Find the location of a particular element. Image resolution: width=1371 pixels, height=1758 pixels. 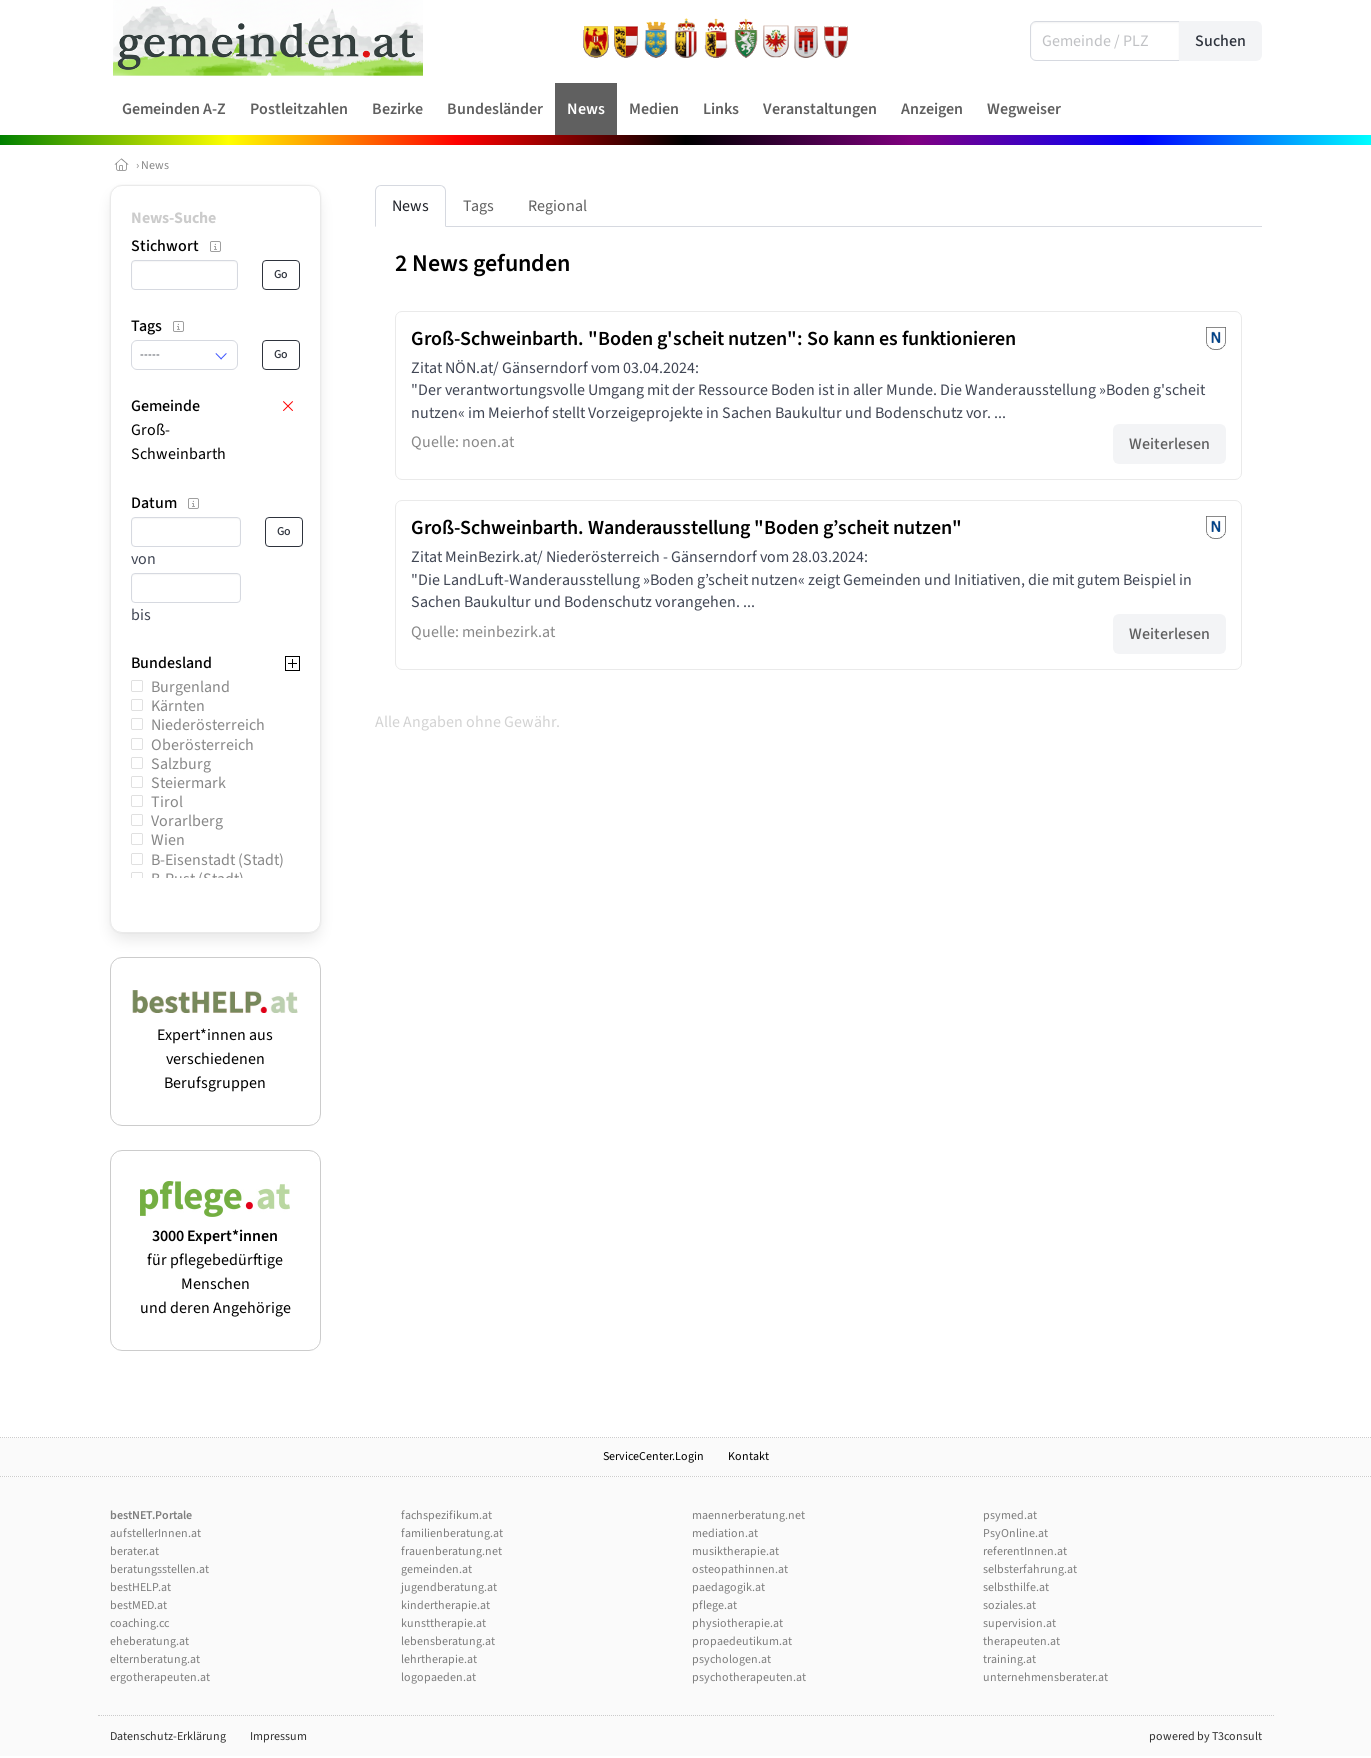

Impressum is located at coordinates (278, 1736).